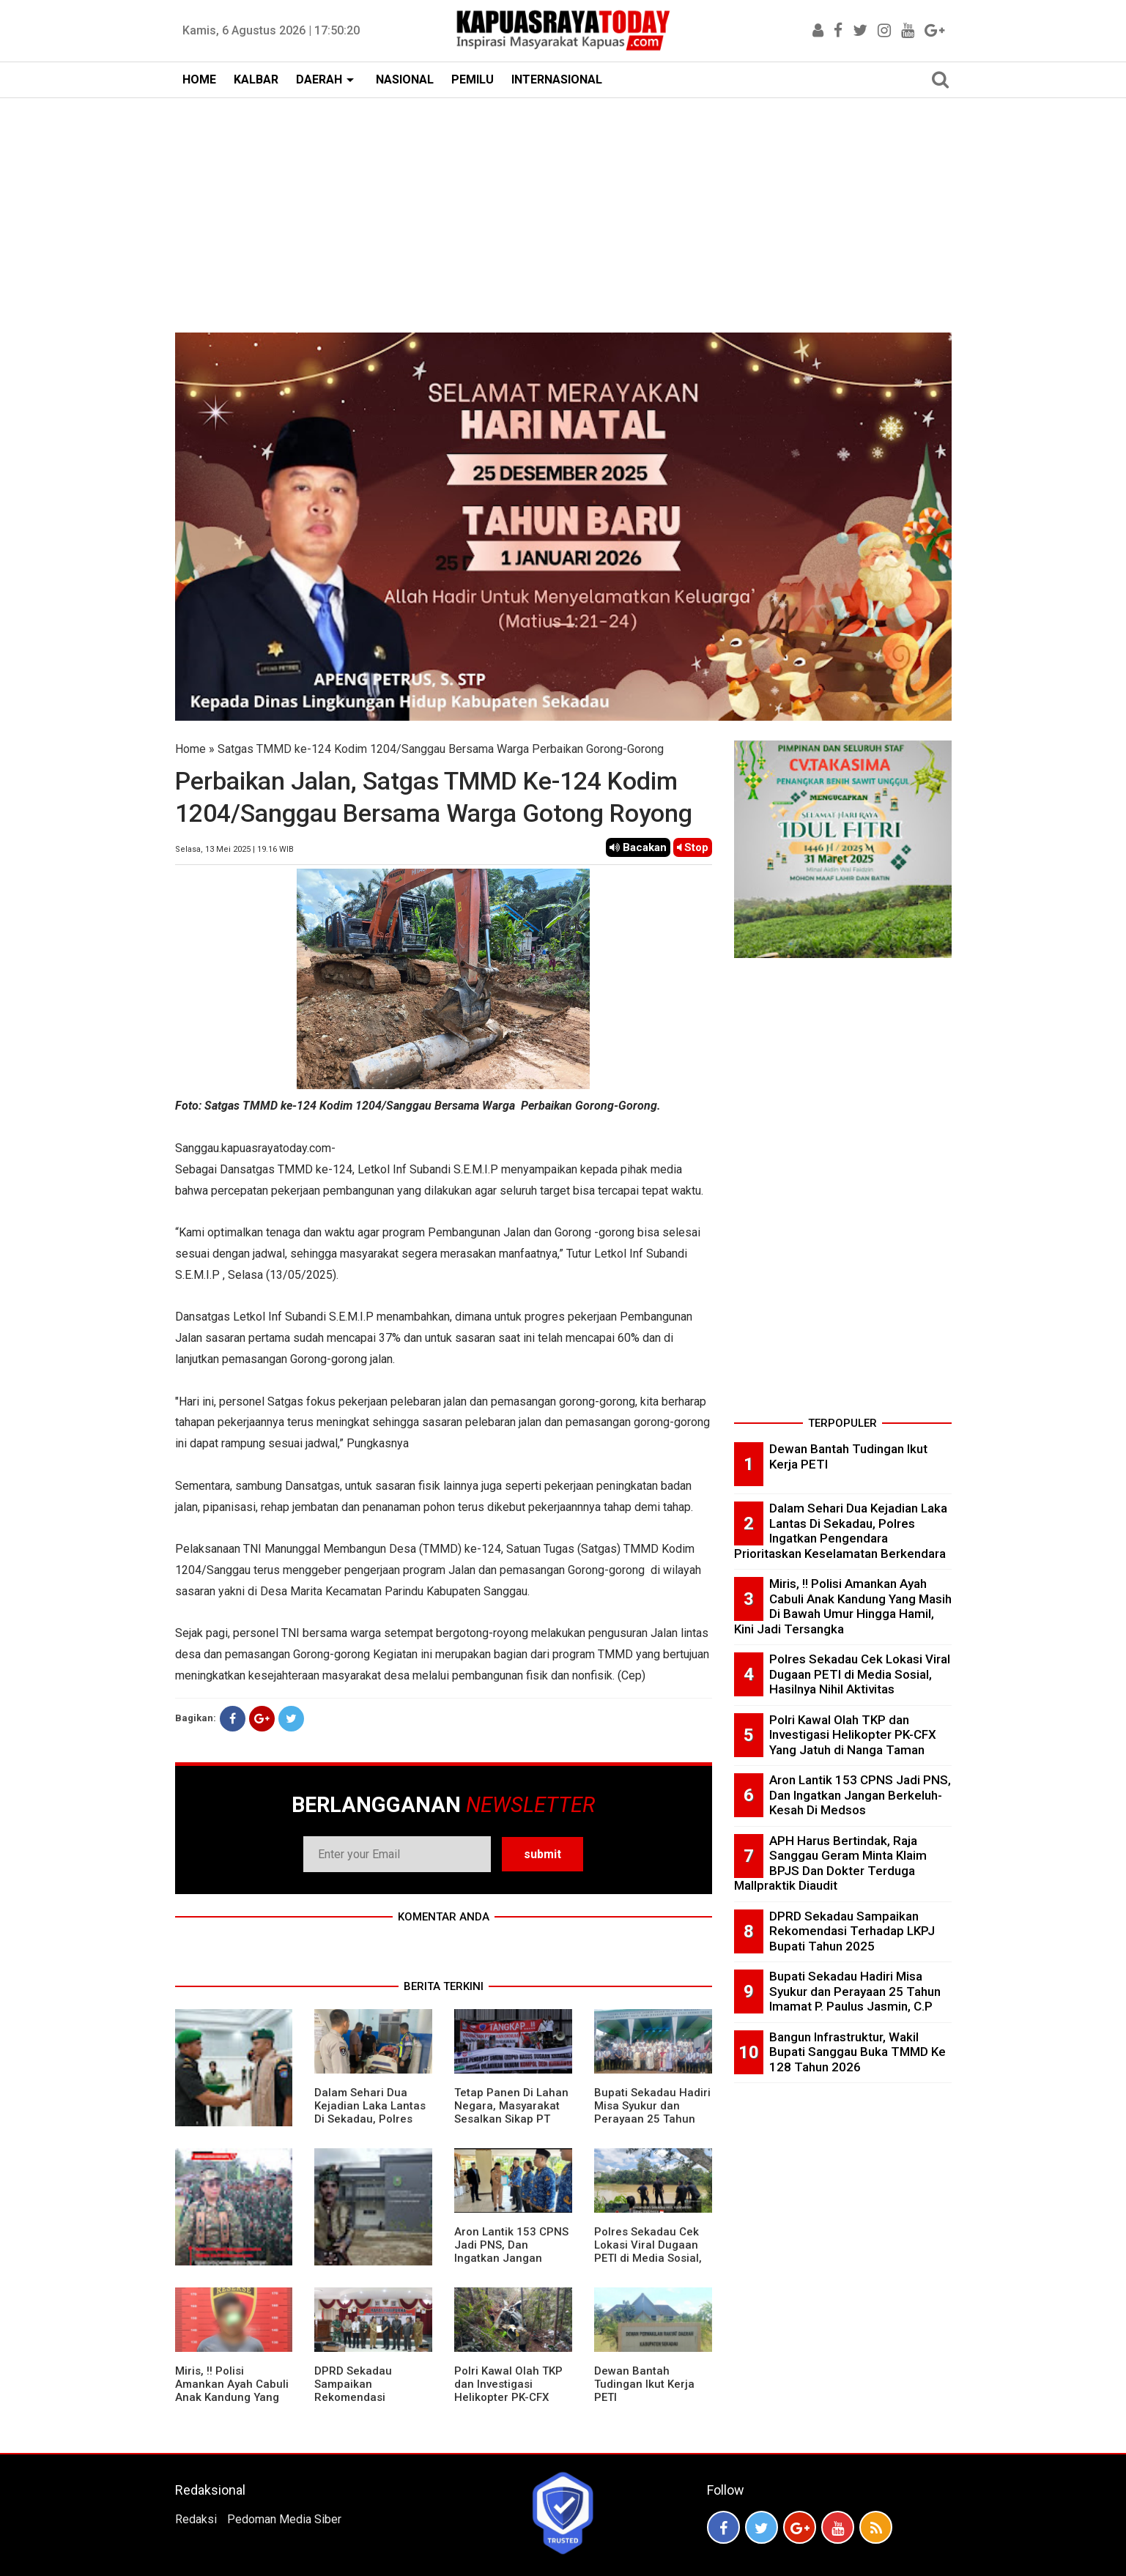 The height and width of the screenshot is (2576, 1126). Describe the element at coordinates (508, 2397) in the screenshot. I see `Polri Kawal Olah TKP dan Investigasi Helikopter PK-CFX Yang Jatuh di Nanga Taman` at that location.